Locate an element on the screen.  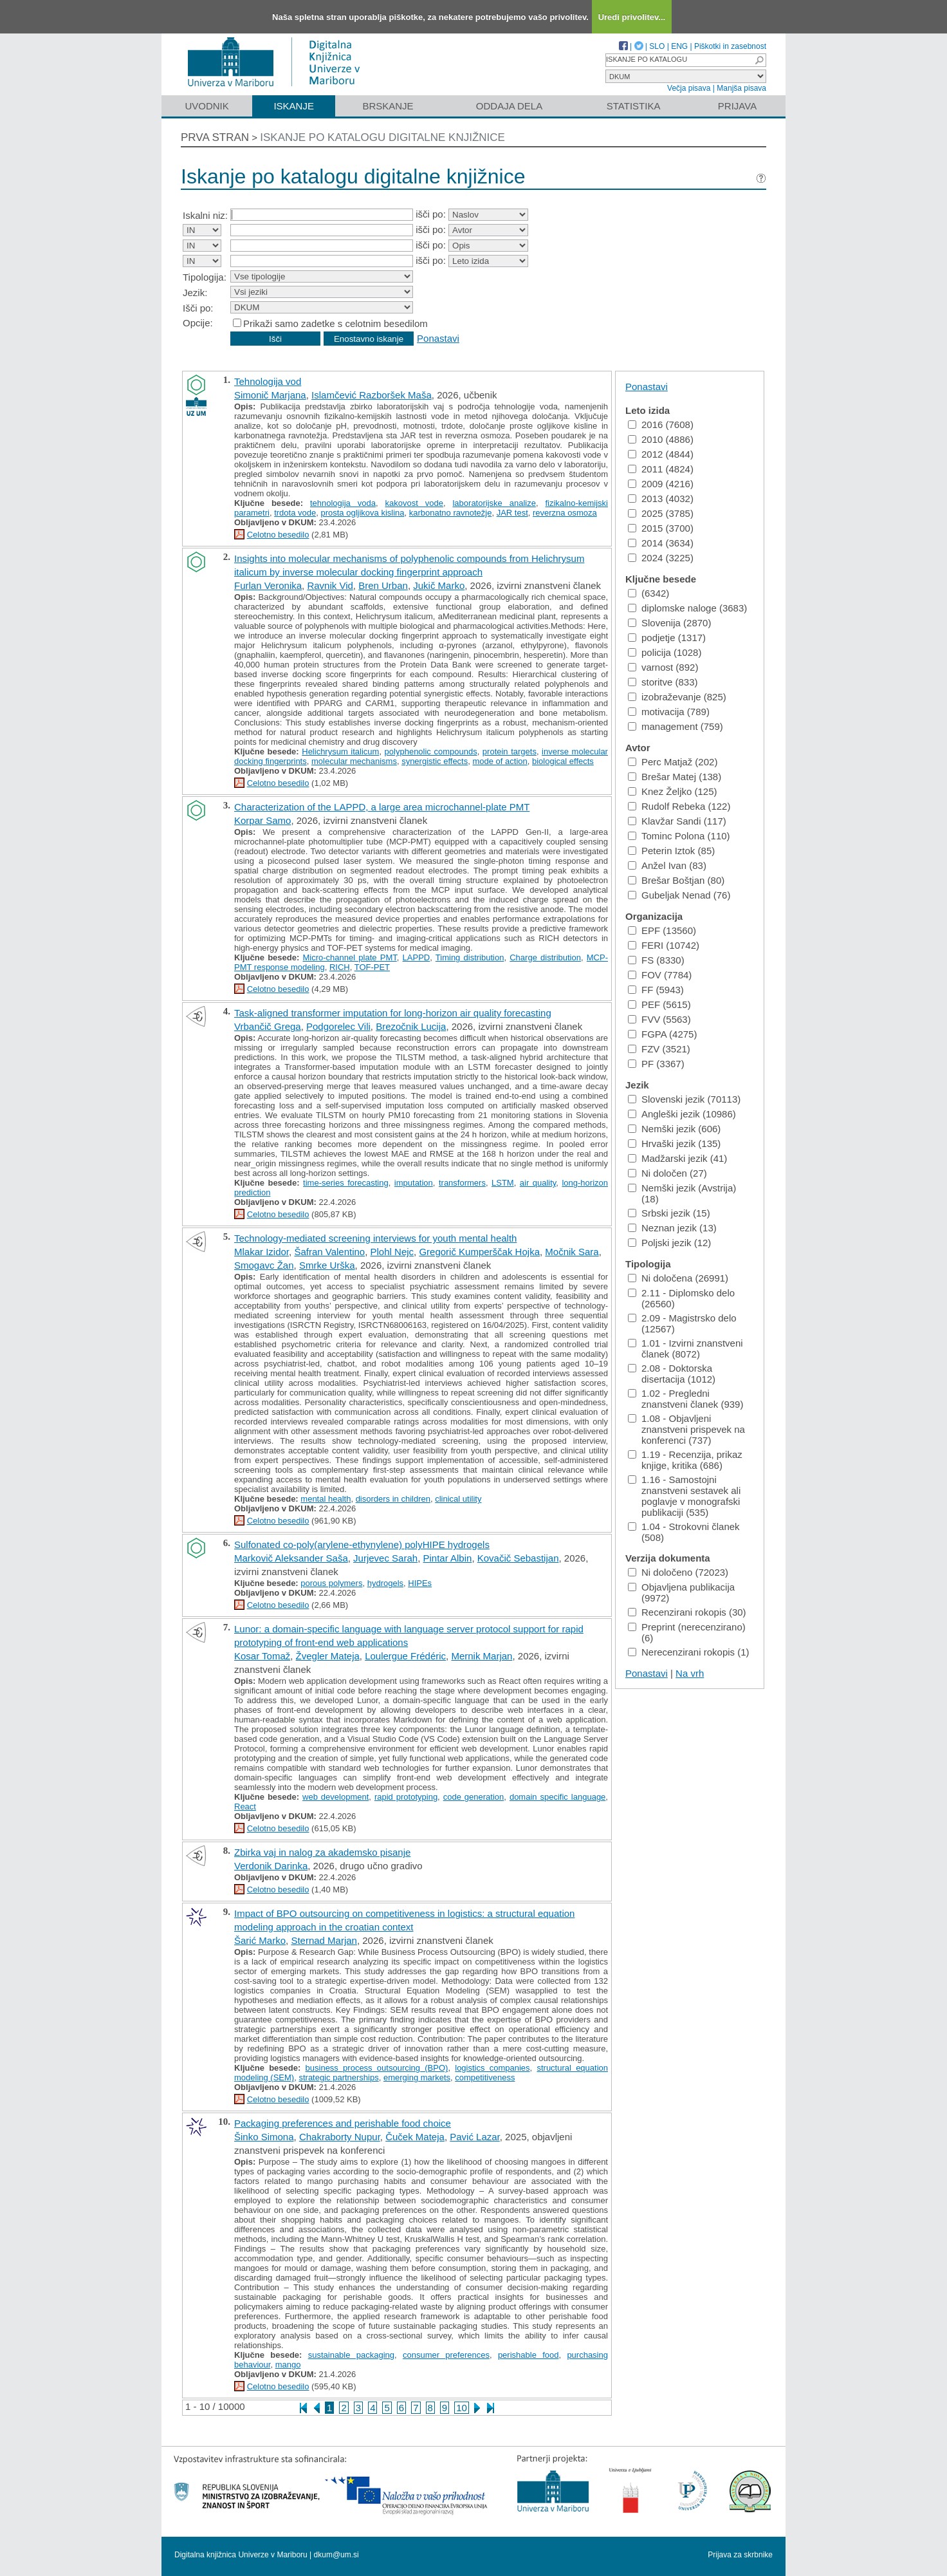
biological effects is located at coordinates (563, 761).